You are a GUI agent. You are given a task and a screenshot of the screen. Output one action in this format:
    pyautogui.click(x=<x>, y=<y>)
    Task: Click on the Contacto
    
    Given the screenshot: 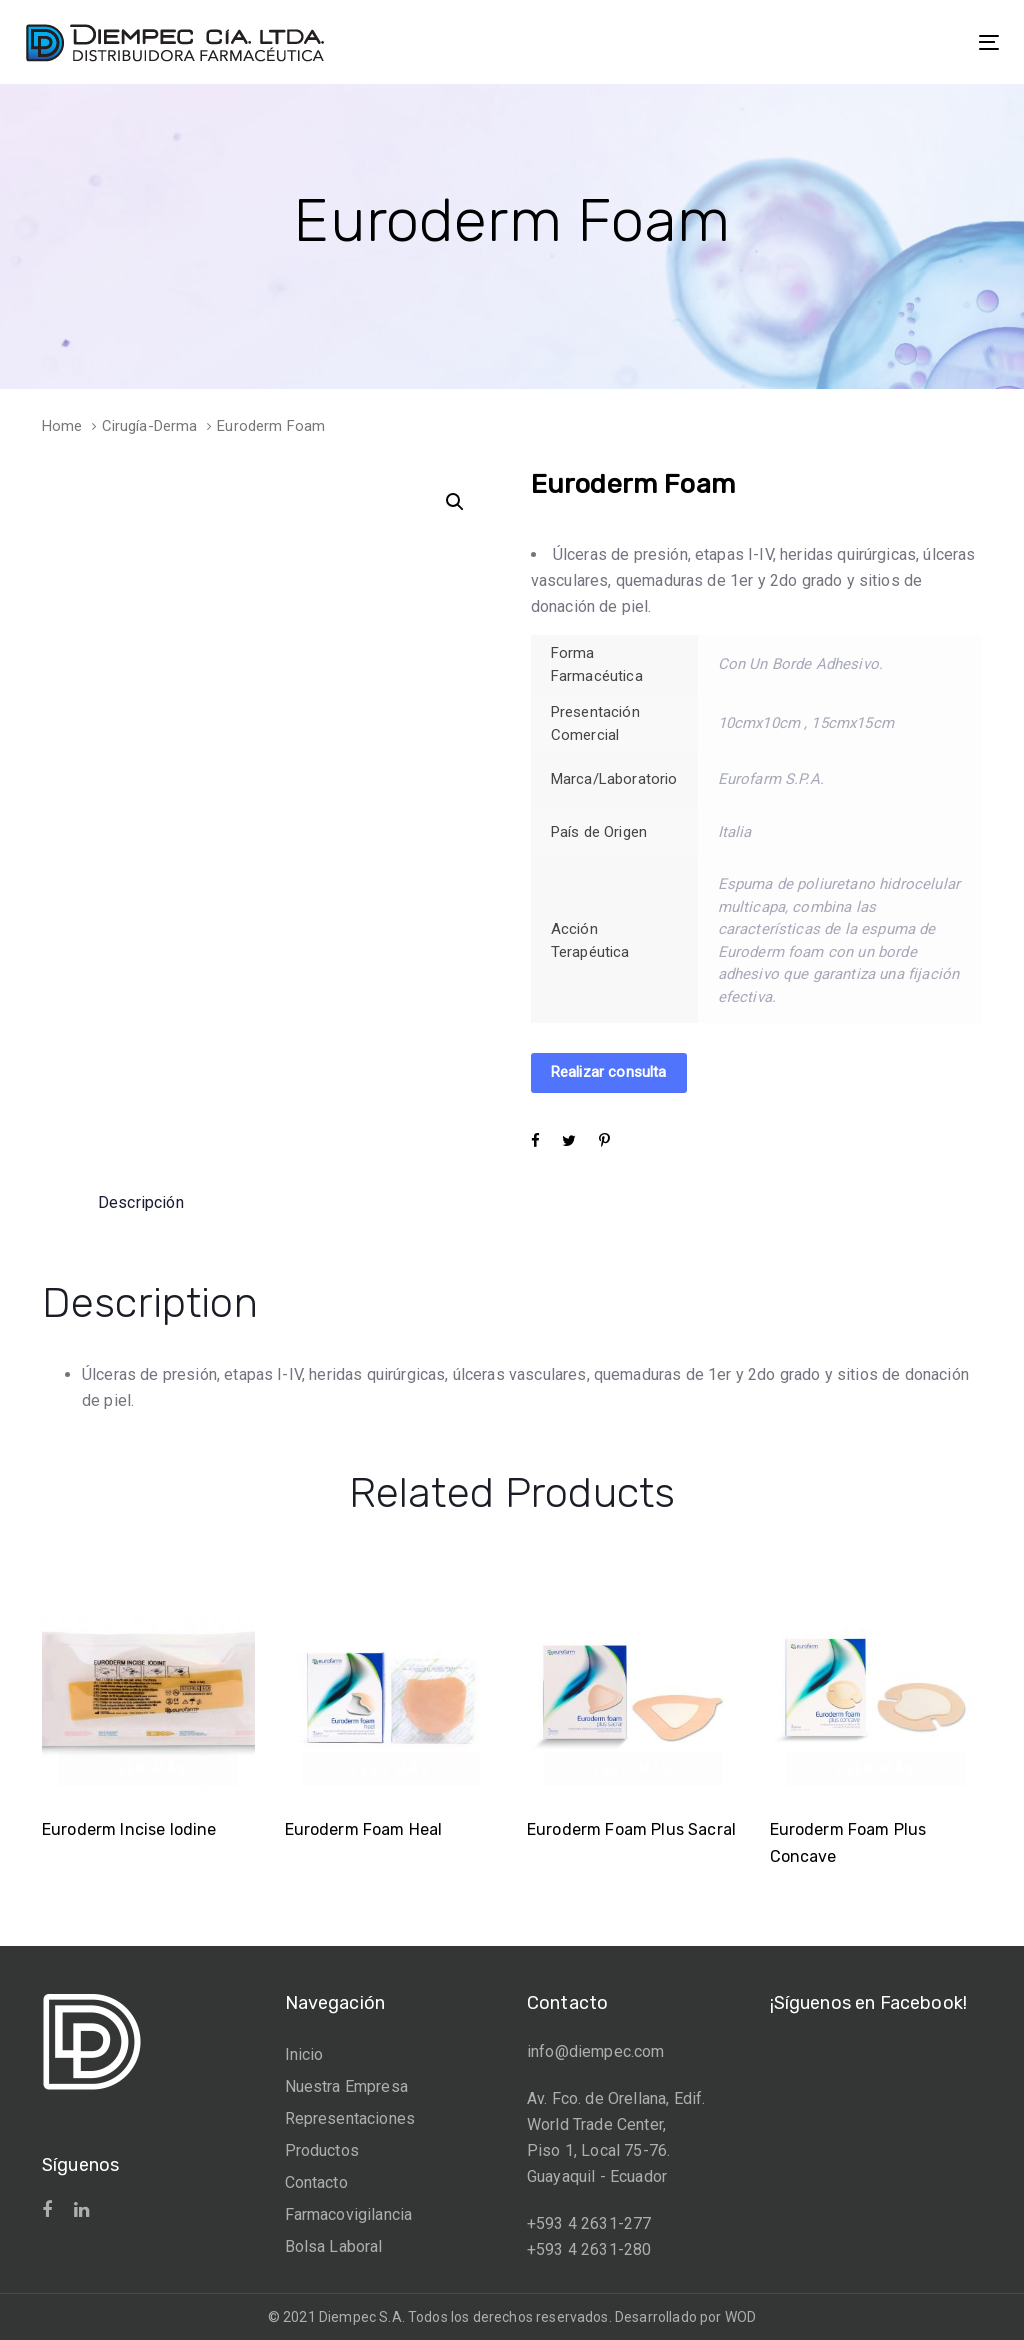 What is the action you would take?
    pyautogui.click(x=316, y=2182)
    